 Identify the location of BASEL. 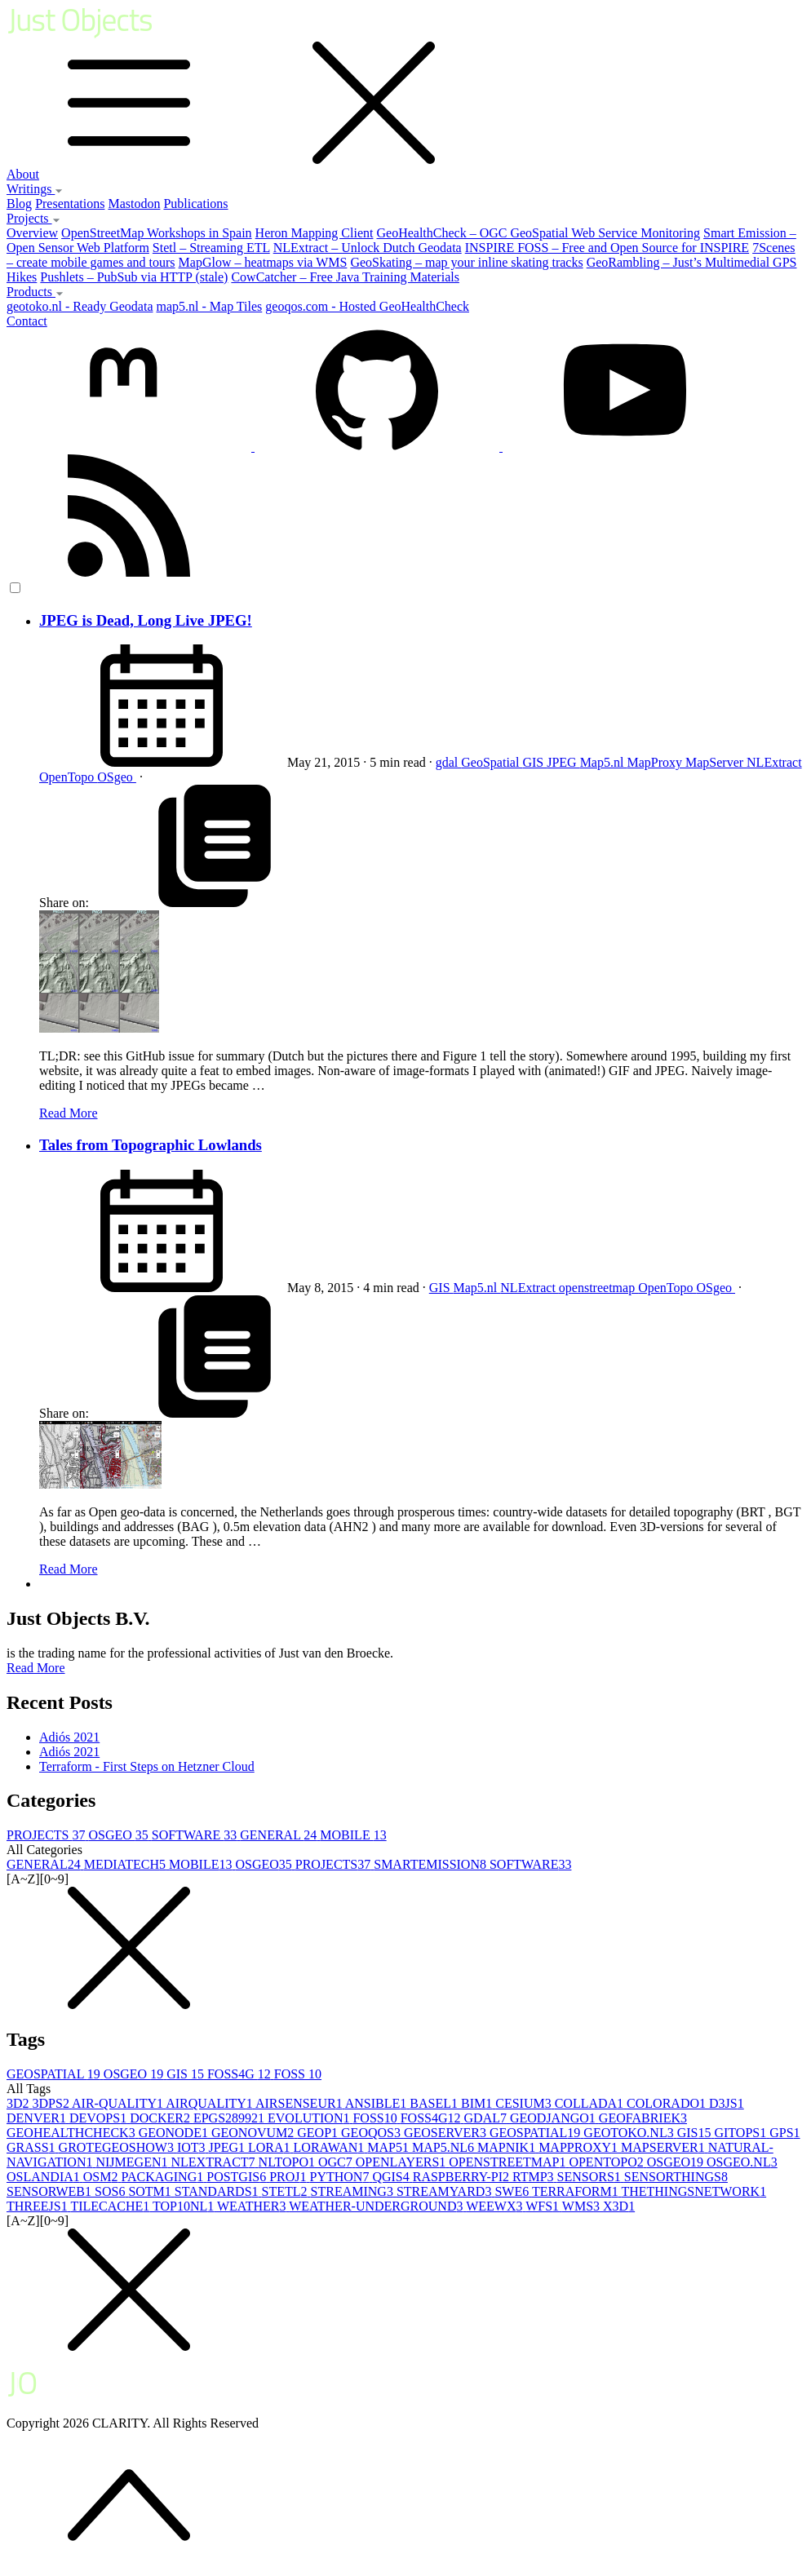
(435, 2103).